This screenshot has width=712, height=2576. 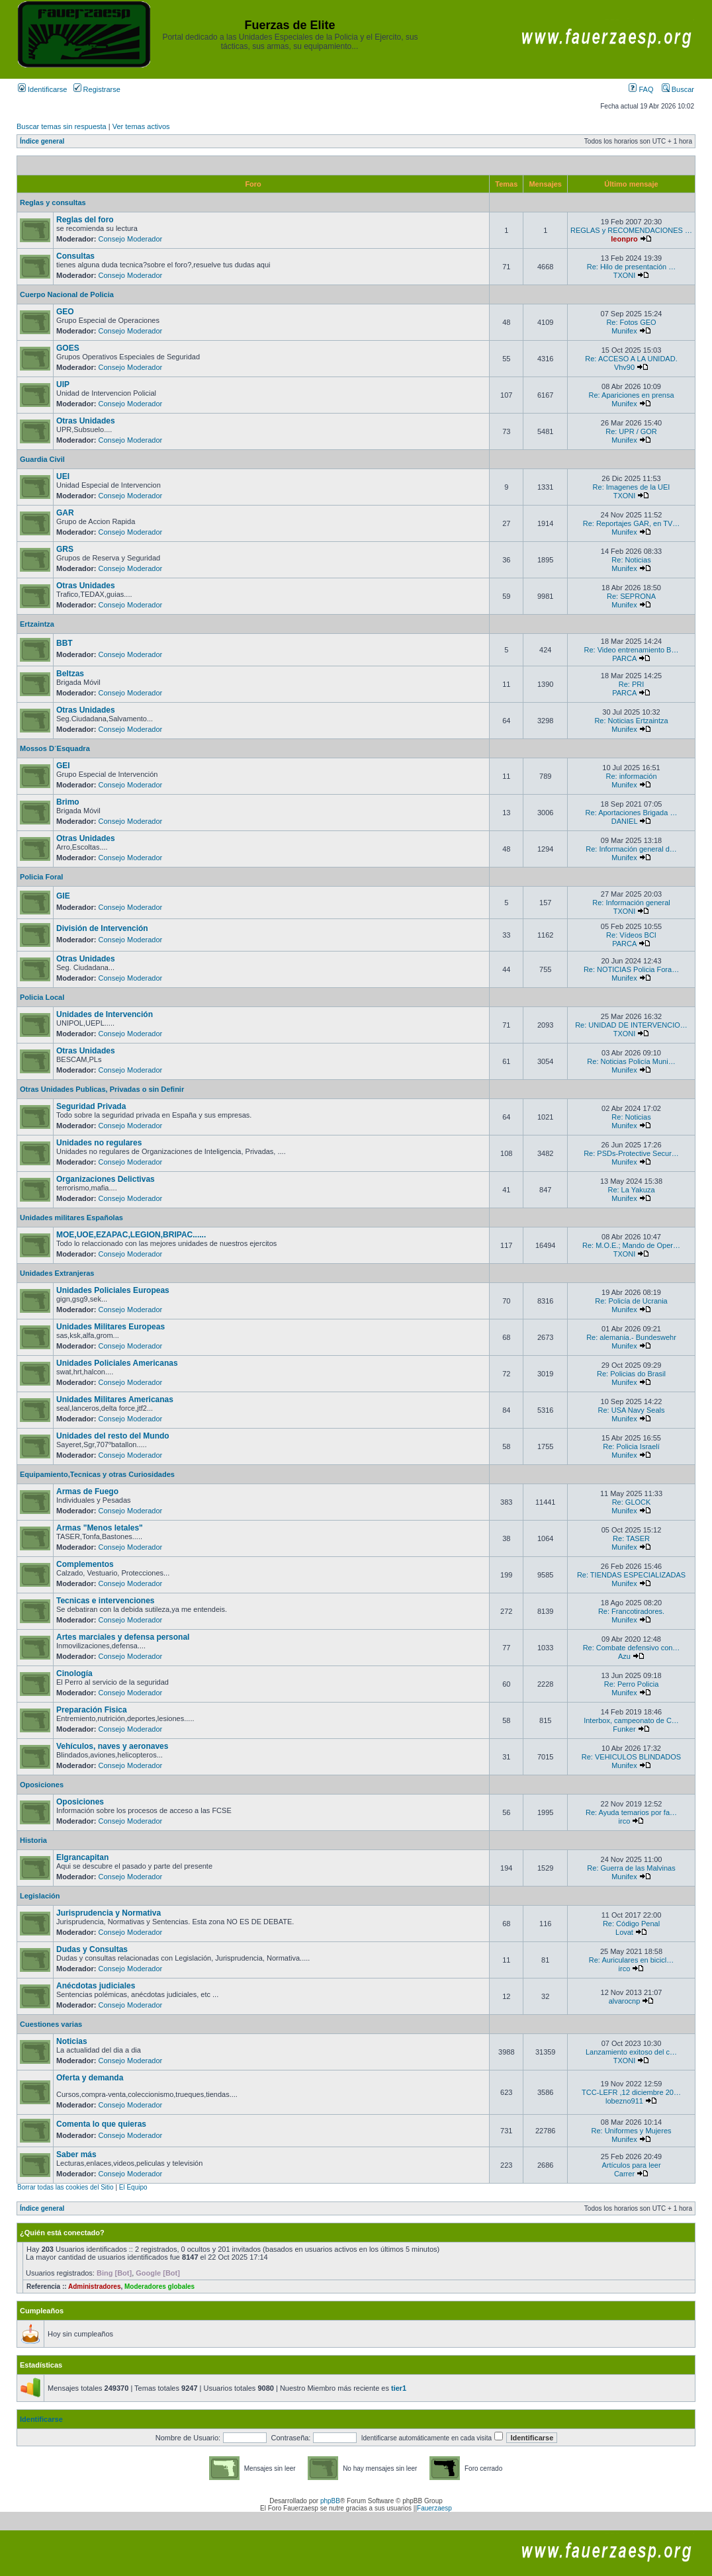 I want to click on Policia Foral, so click(x=41, y=877).